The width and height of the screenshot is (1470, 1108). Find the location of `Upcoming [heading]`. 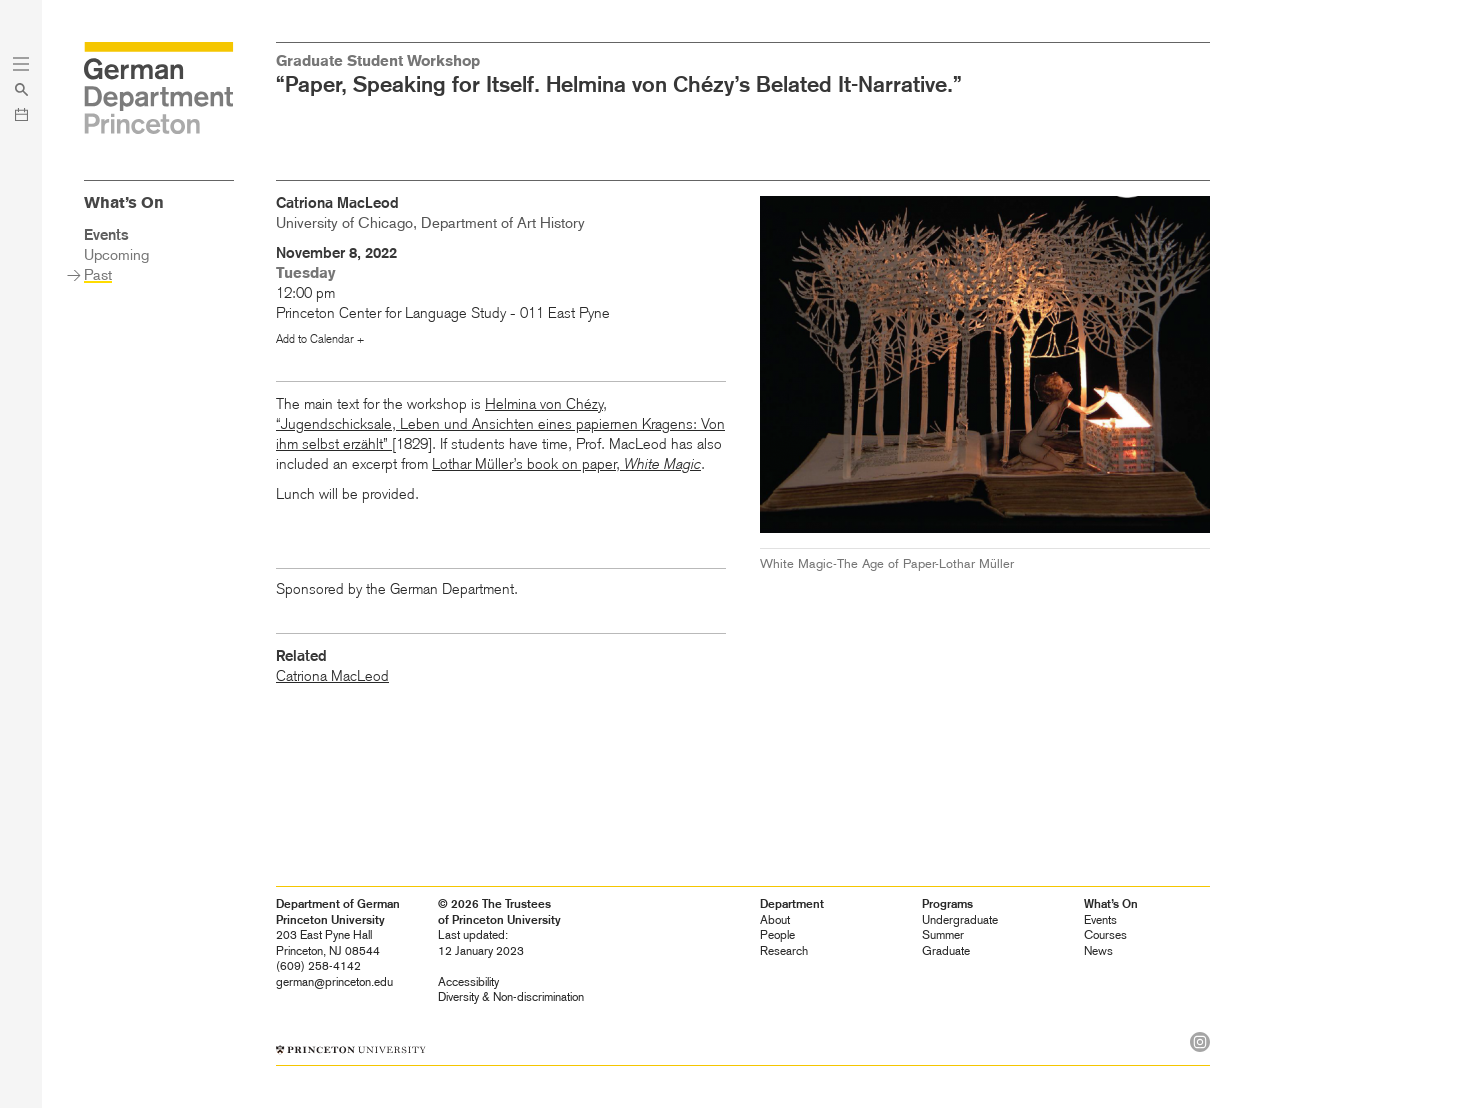

Upcoming [heading] is located at coordinates (116, 255).